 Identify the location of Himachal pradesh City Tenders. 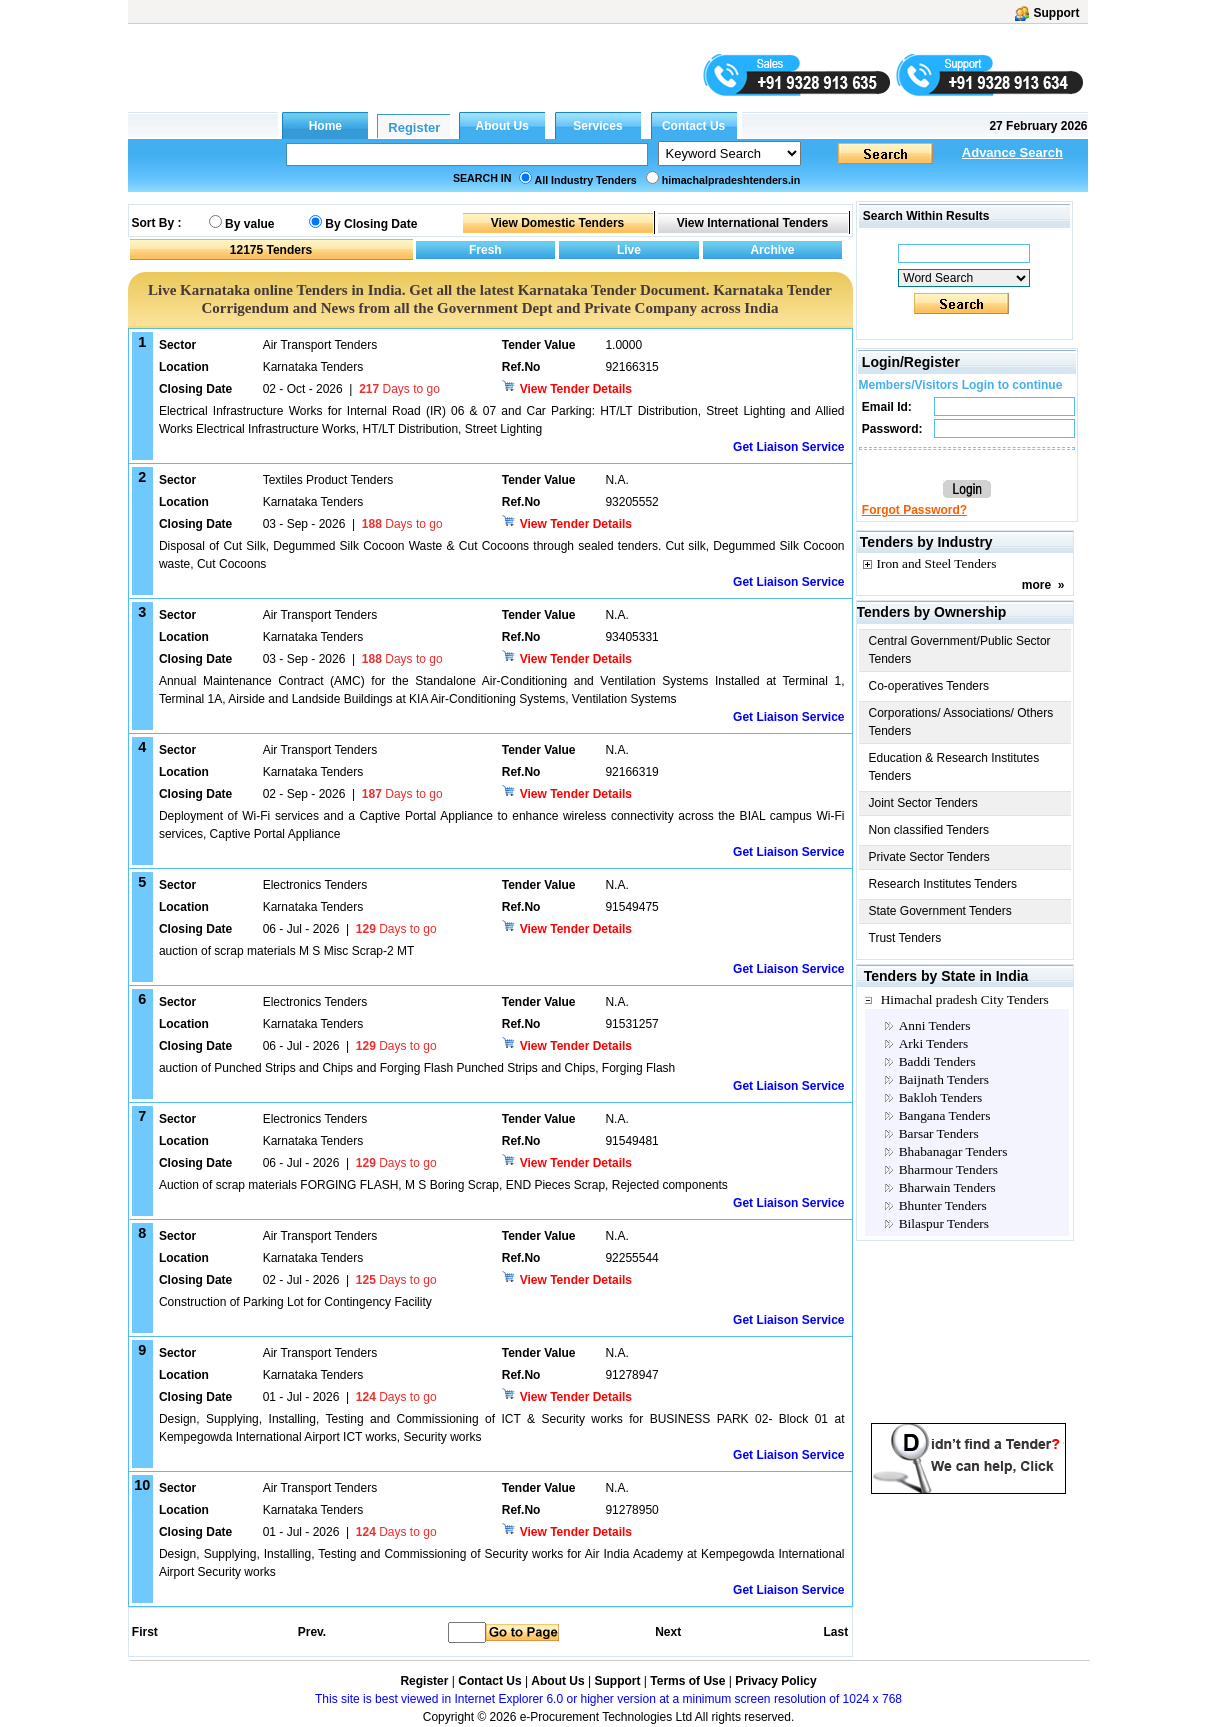
(965, 999).